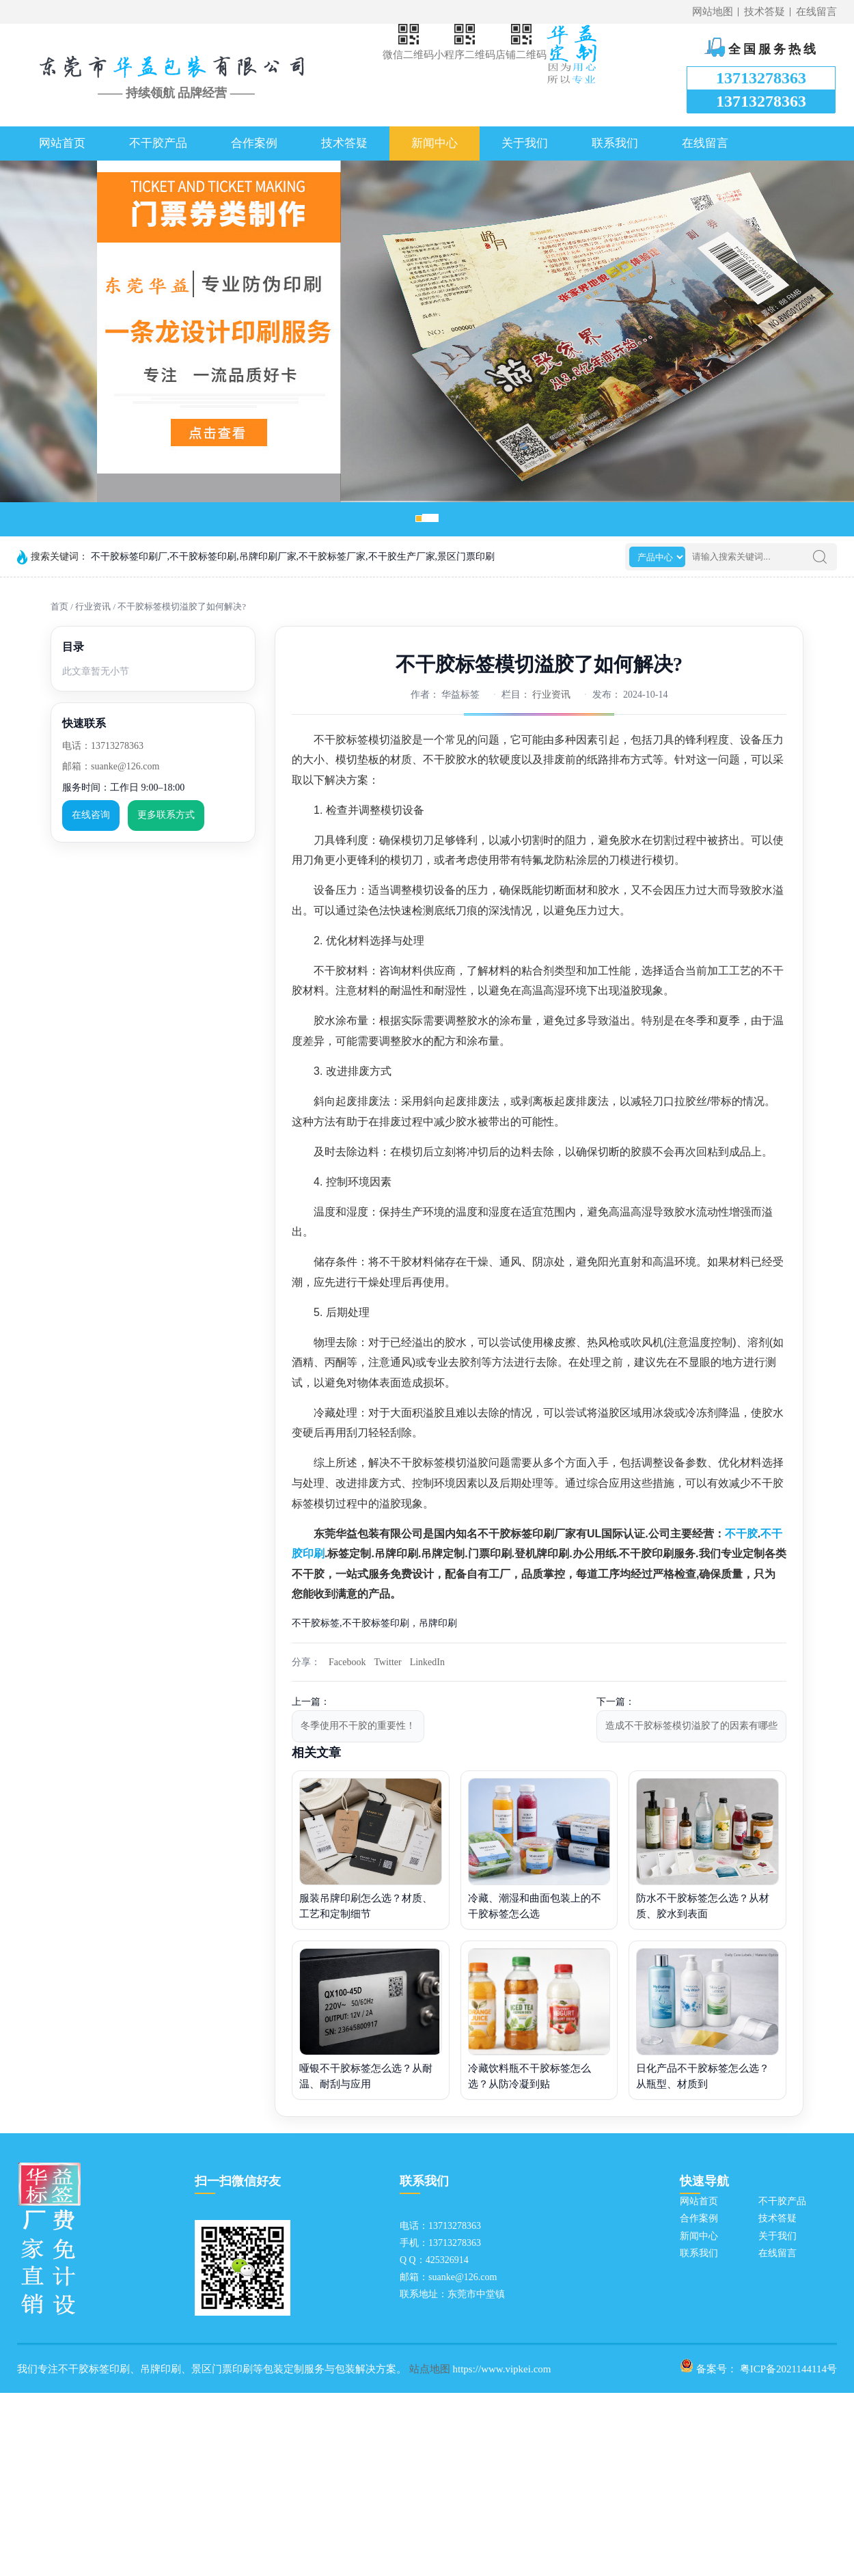 The image size is (854, 2576). I want to click on 不干胶, so click(741, 1533).